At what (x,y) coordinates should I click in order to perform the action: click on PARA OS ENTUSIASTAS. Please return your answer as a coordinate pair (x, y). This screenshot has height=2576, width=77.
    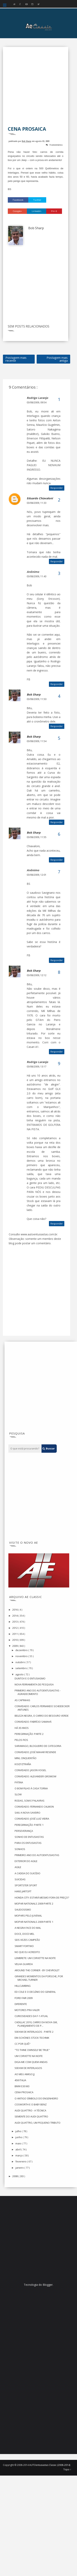
    Looking at the image, I should click on (28, 1843).